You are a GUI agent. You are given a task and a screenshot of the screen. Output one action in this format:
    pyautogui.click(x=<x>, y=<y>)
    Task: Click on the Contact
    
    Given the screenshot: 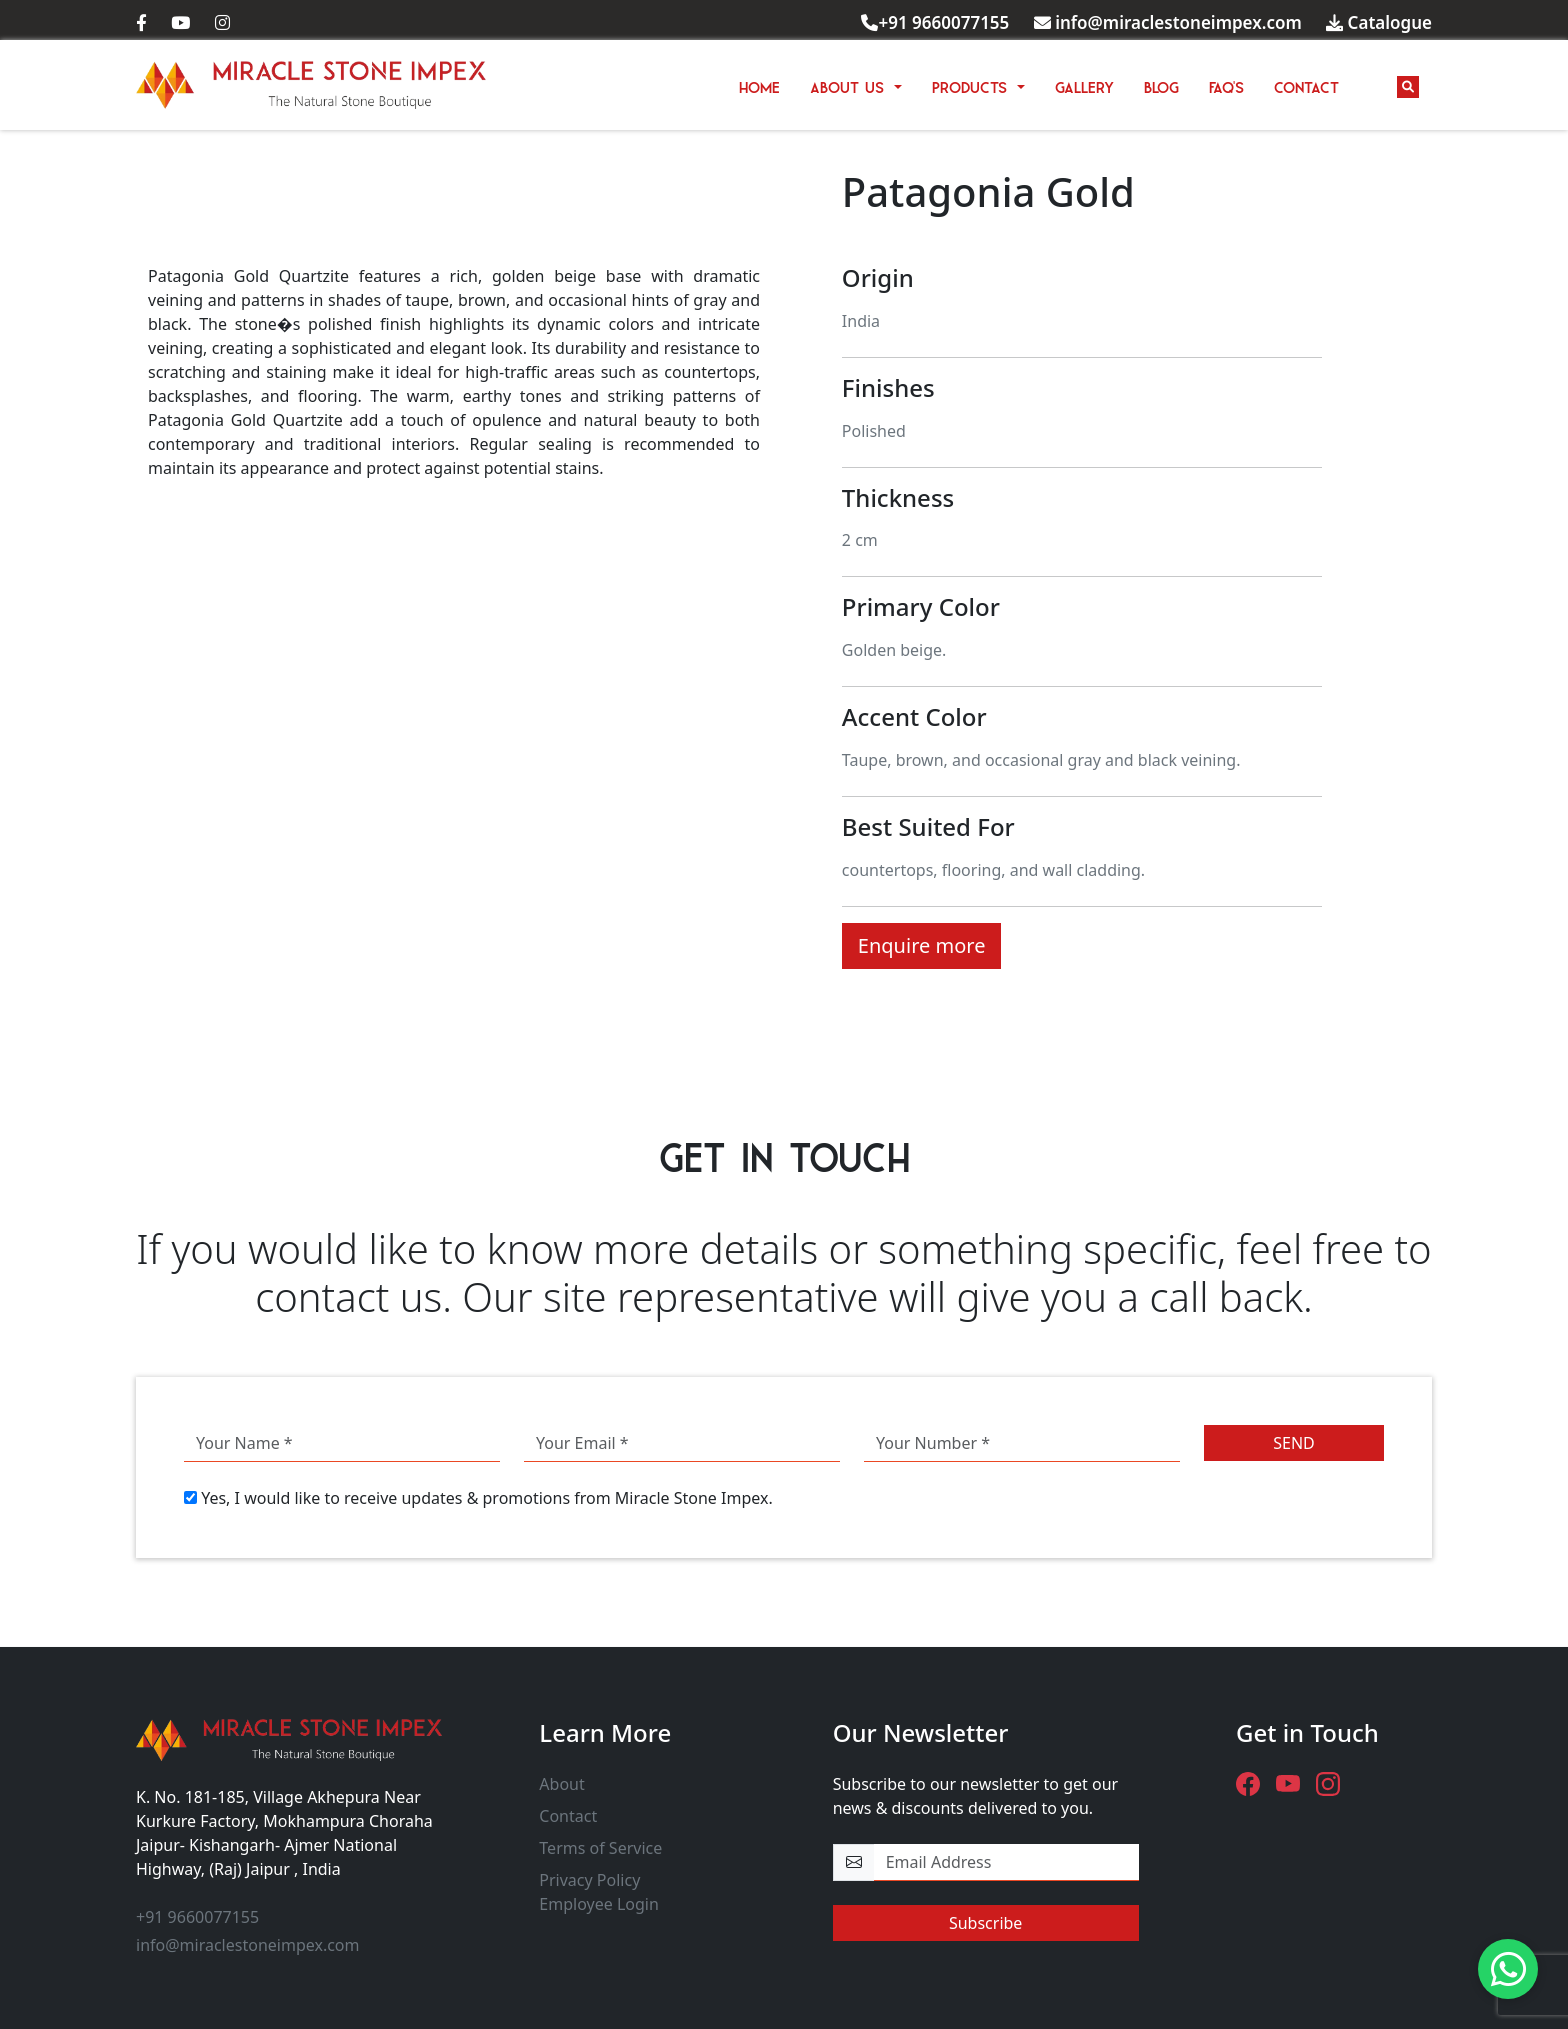 What is the action you would take?
    pyautogui.click(x=568, y=1816)
    